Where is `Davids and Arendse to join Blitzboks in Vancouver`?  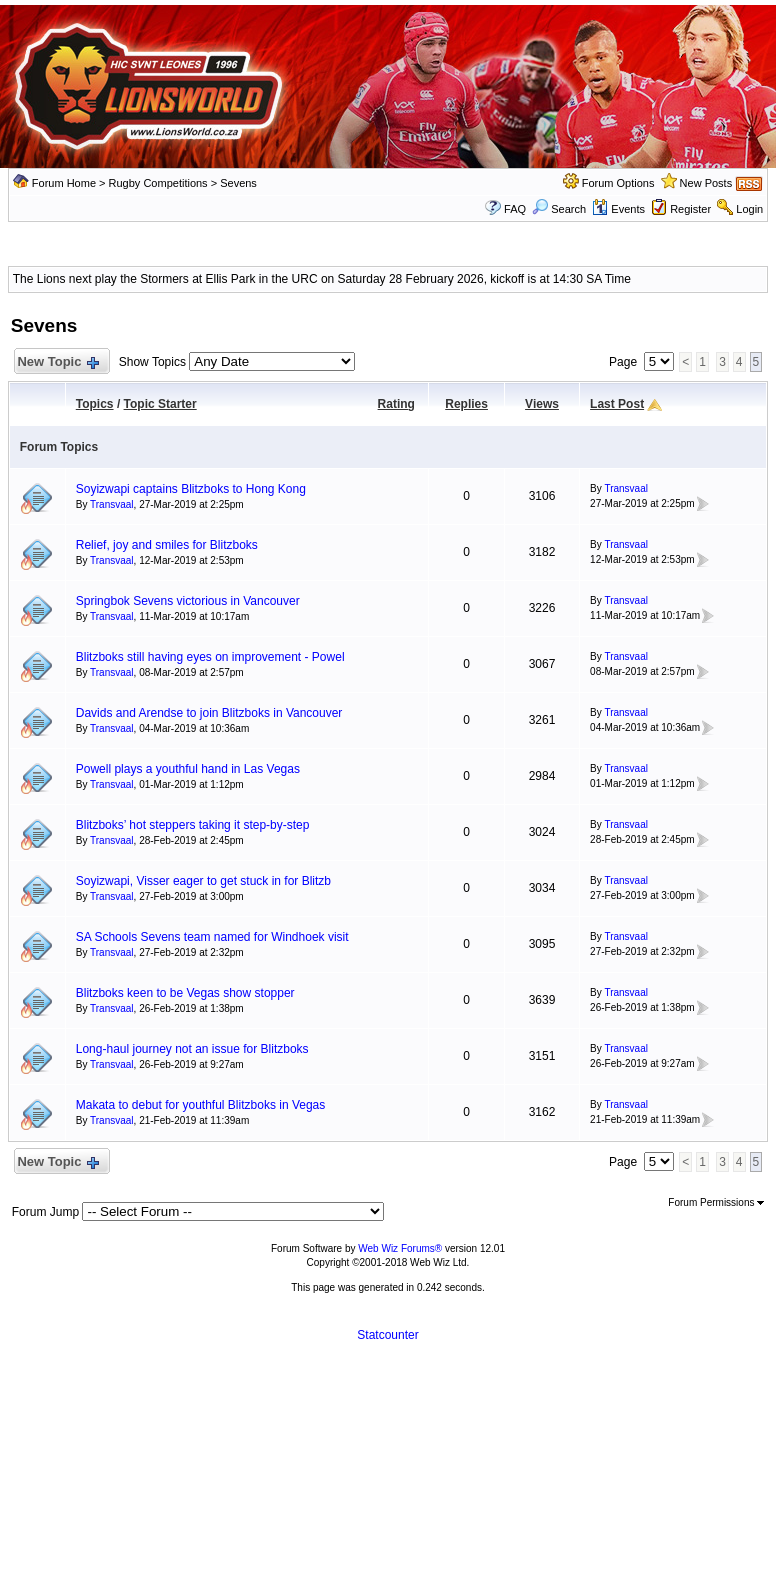
Davids and Arendse to join Blitzboks in Vancouver is located at coordinates (209, 713).